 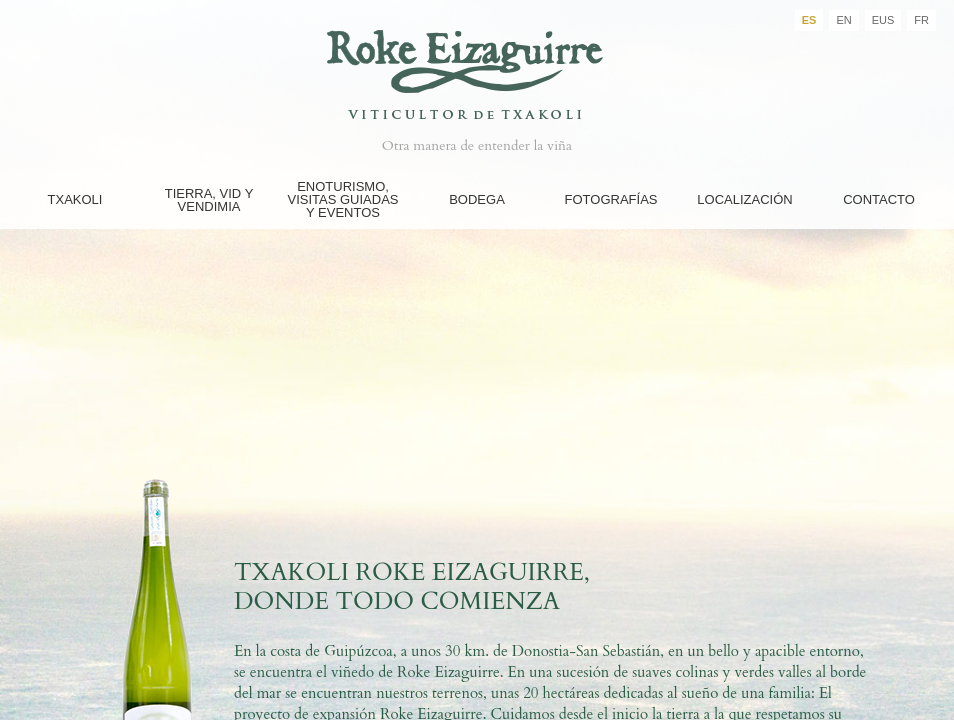 What do you see at coordinates (342, 199) in the screenshot?
I see `Enoturismo, Visitas guiadas y eventos` at bounding box center [342, 199].